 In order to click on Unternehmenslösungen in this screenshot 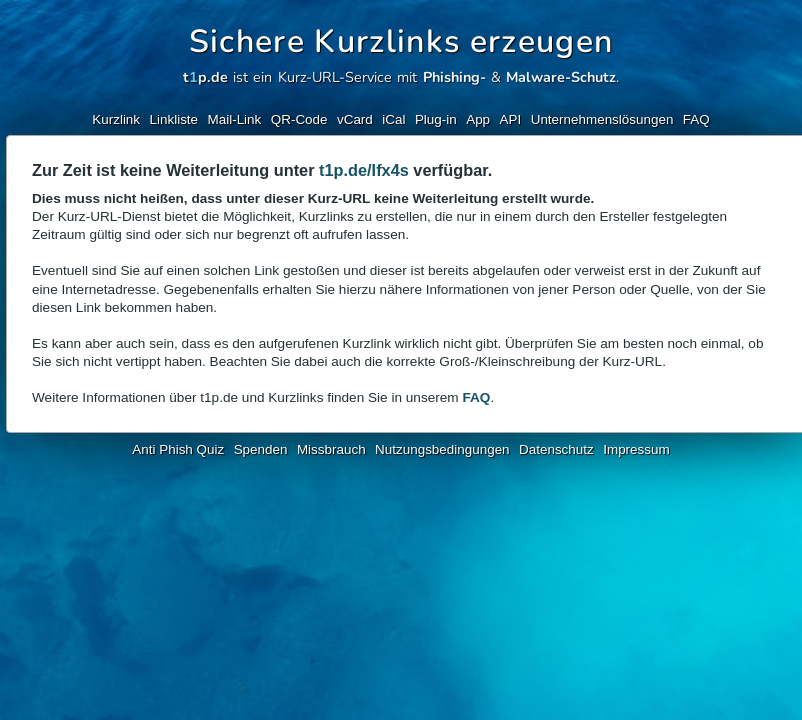, I will do `click(602, 119)`.